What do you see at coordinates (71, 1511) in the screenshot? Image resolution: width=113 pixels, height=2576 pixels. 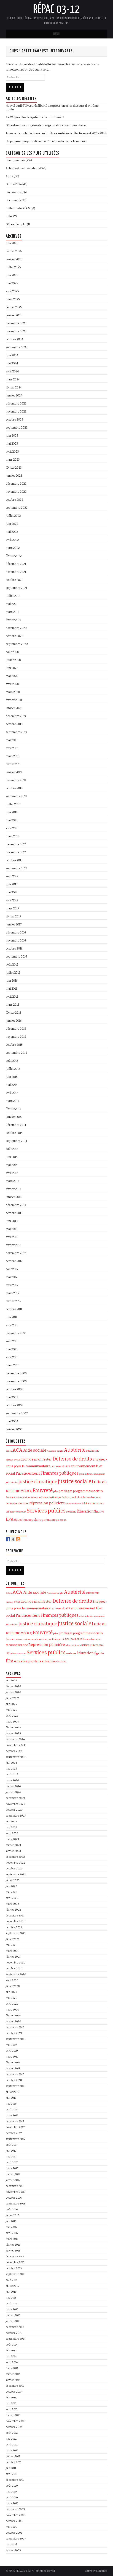 I see `sexisme [sexisme (4 éléments)]` at bounding box center [71, 1511].